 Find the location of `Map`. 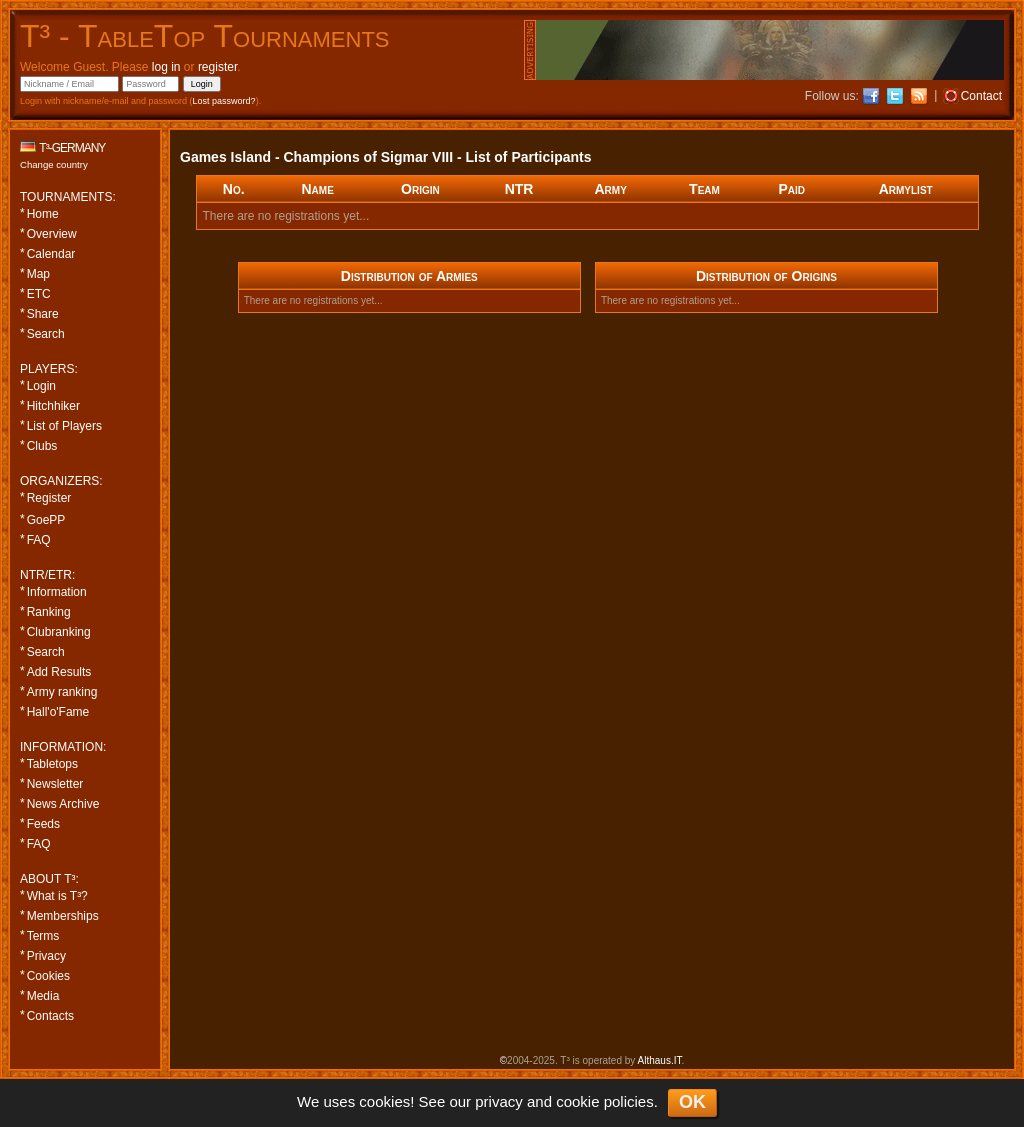

Map is located at coordinates (38, 274).